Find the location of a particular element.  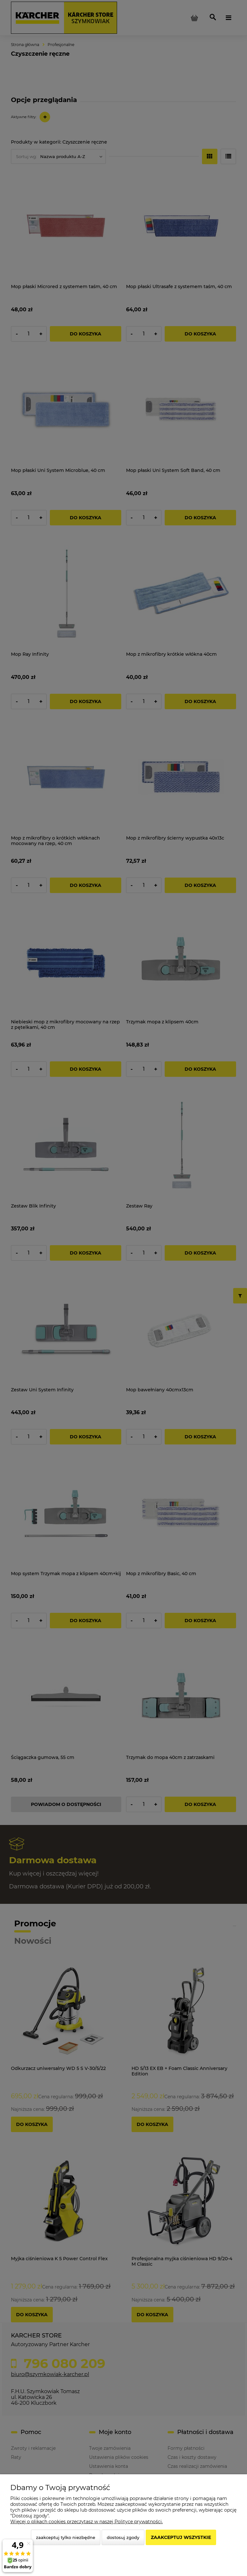

Dostosuj zgody is located at coordinates (123, 2537).